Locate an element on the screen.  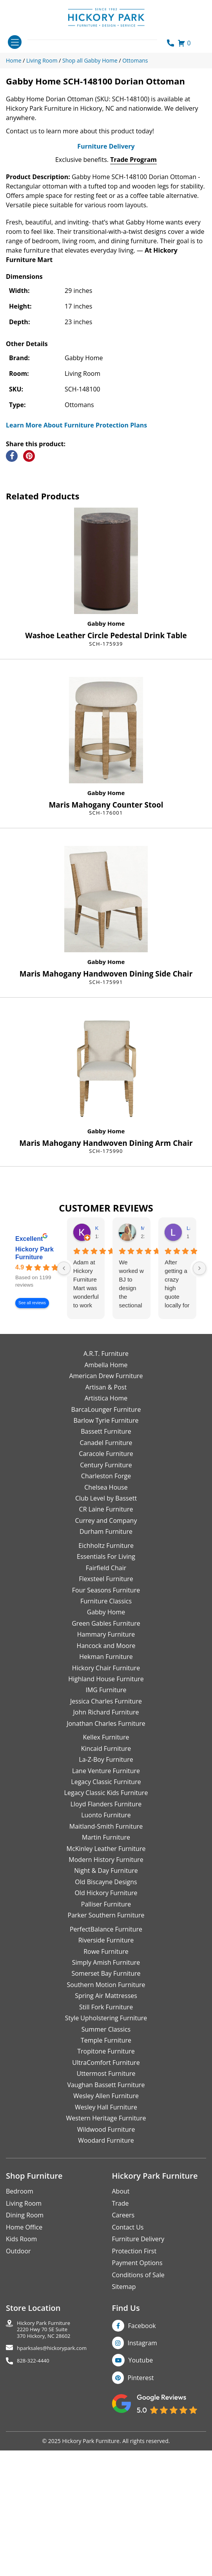
McKinley Leather Furniture is located at coordinates (106, 1998).